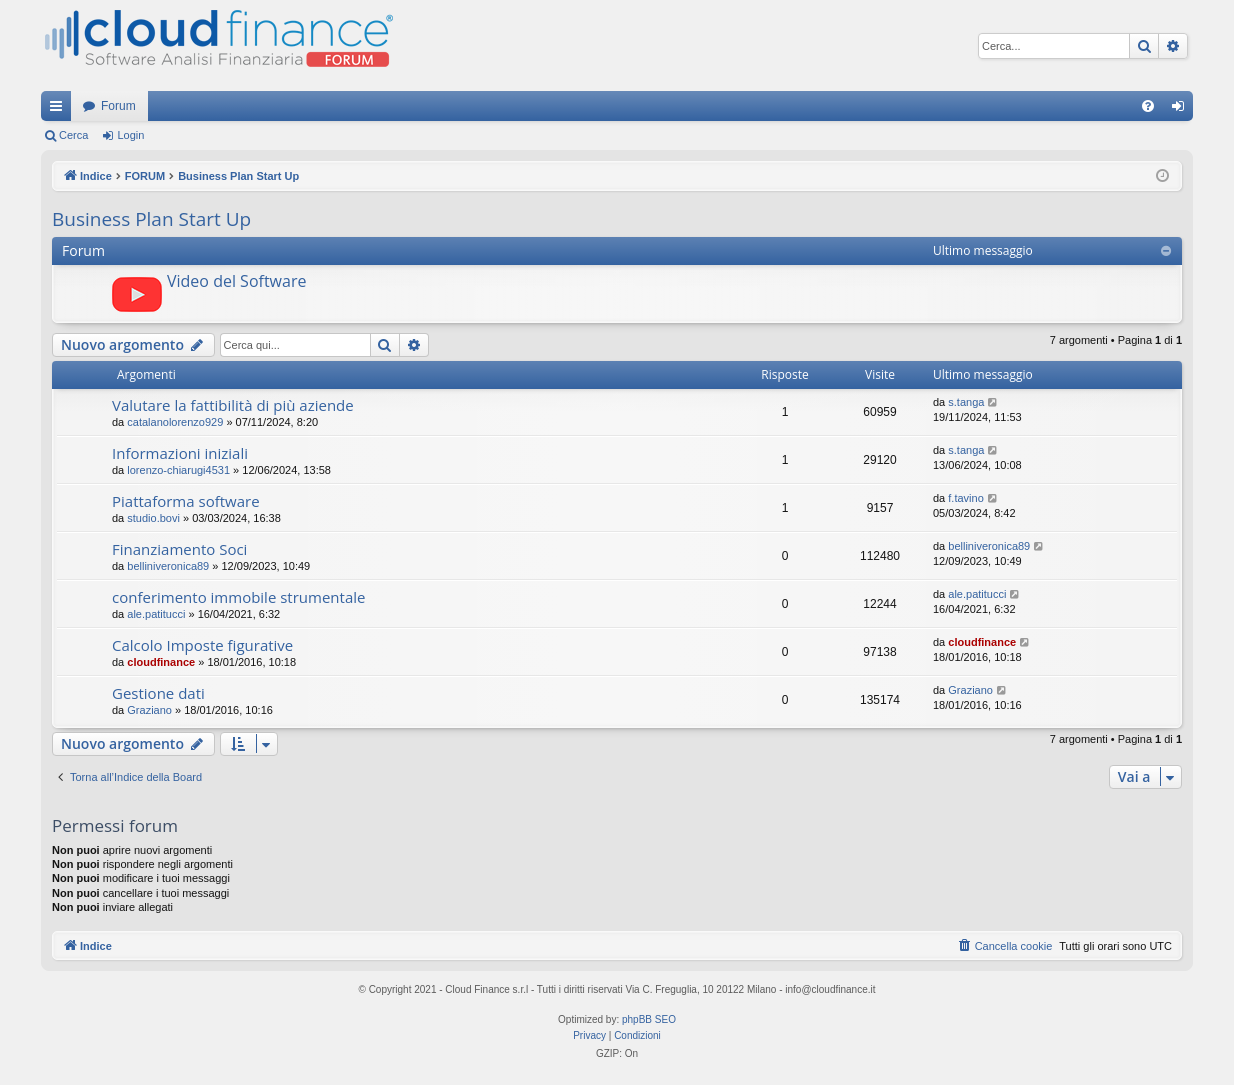 The height and width of the screenshot is (1085, 1234). What do you see at coordinates (649, 1019) in the screenshot?
I see `phpBB SEO` at bounding box center [649, 1019].